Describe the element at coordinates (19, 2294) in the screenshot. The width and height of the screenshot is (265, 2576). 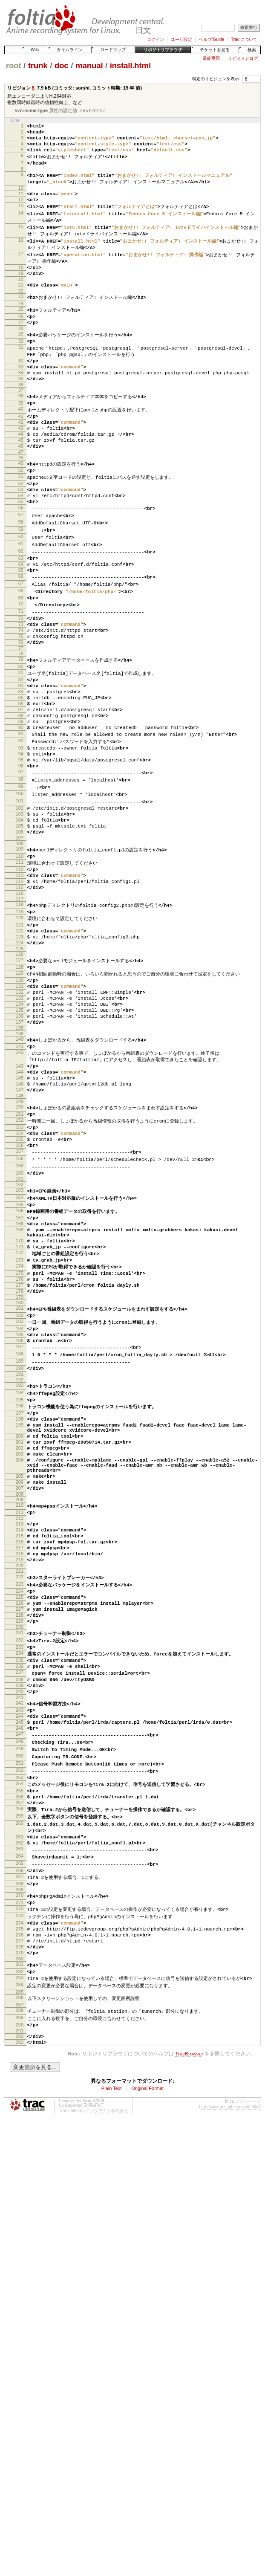
I see `293` at that location.